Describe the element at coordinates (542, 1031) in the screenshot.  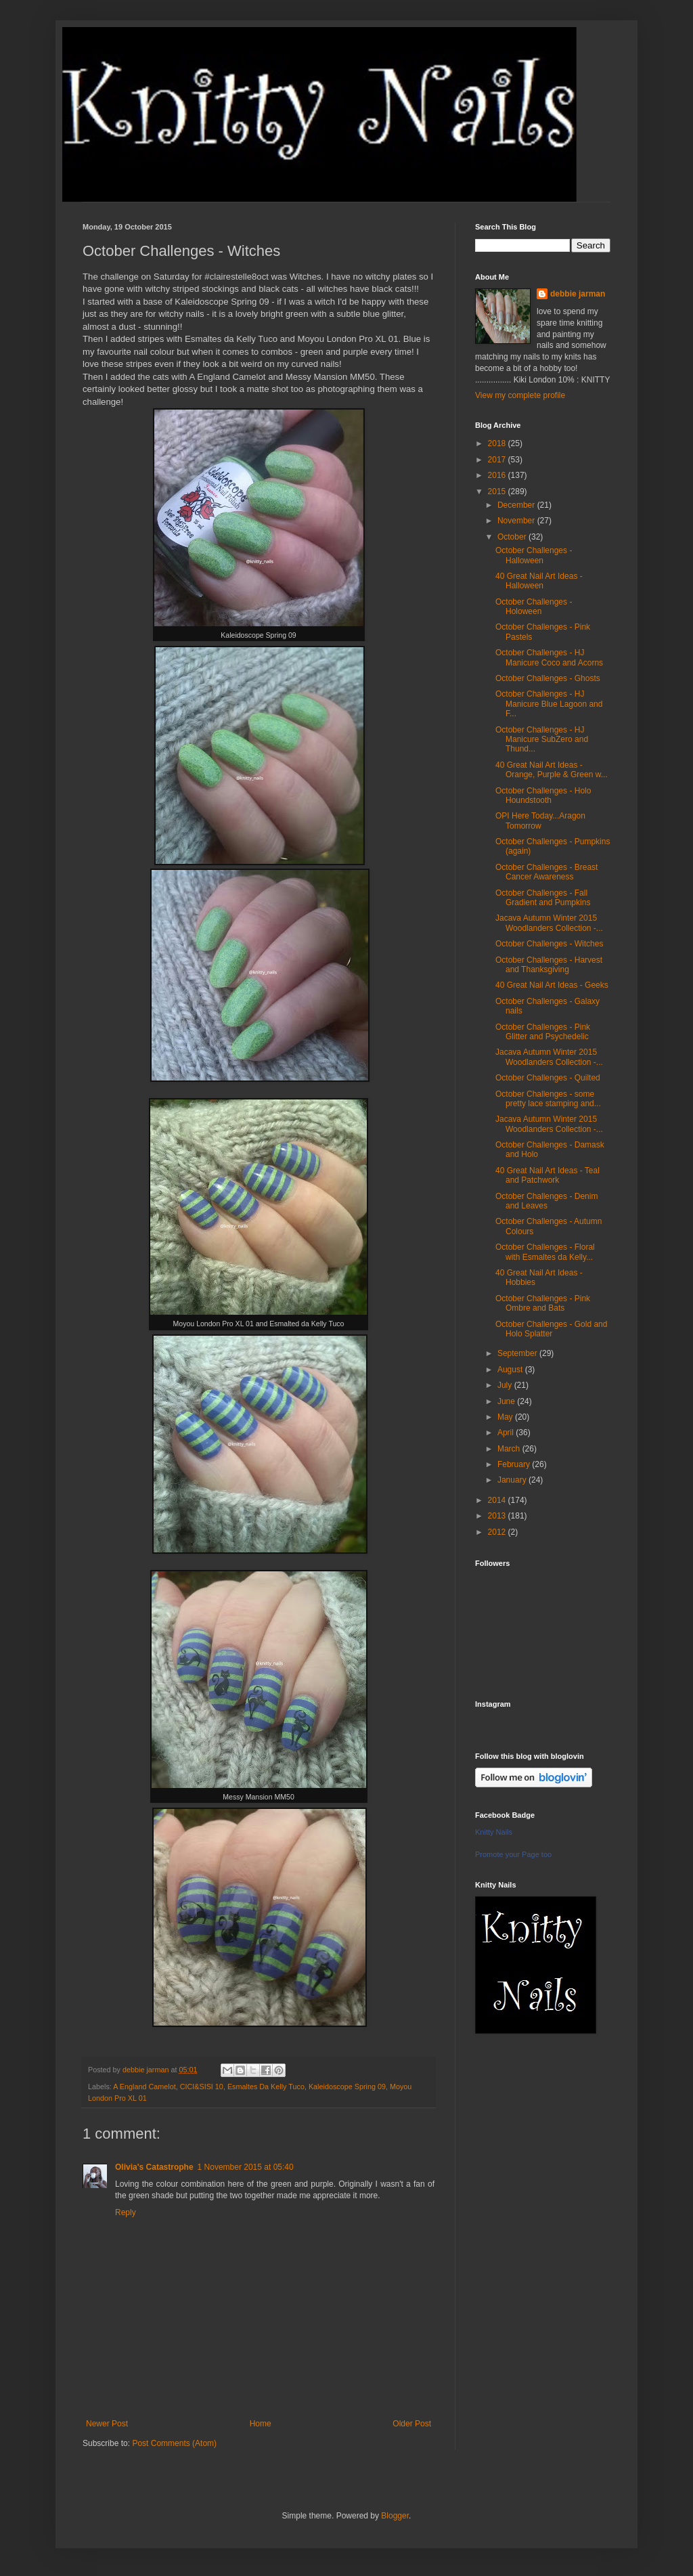
I see `October Challenges - Pink Glitter and Psychedelic` at that location.